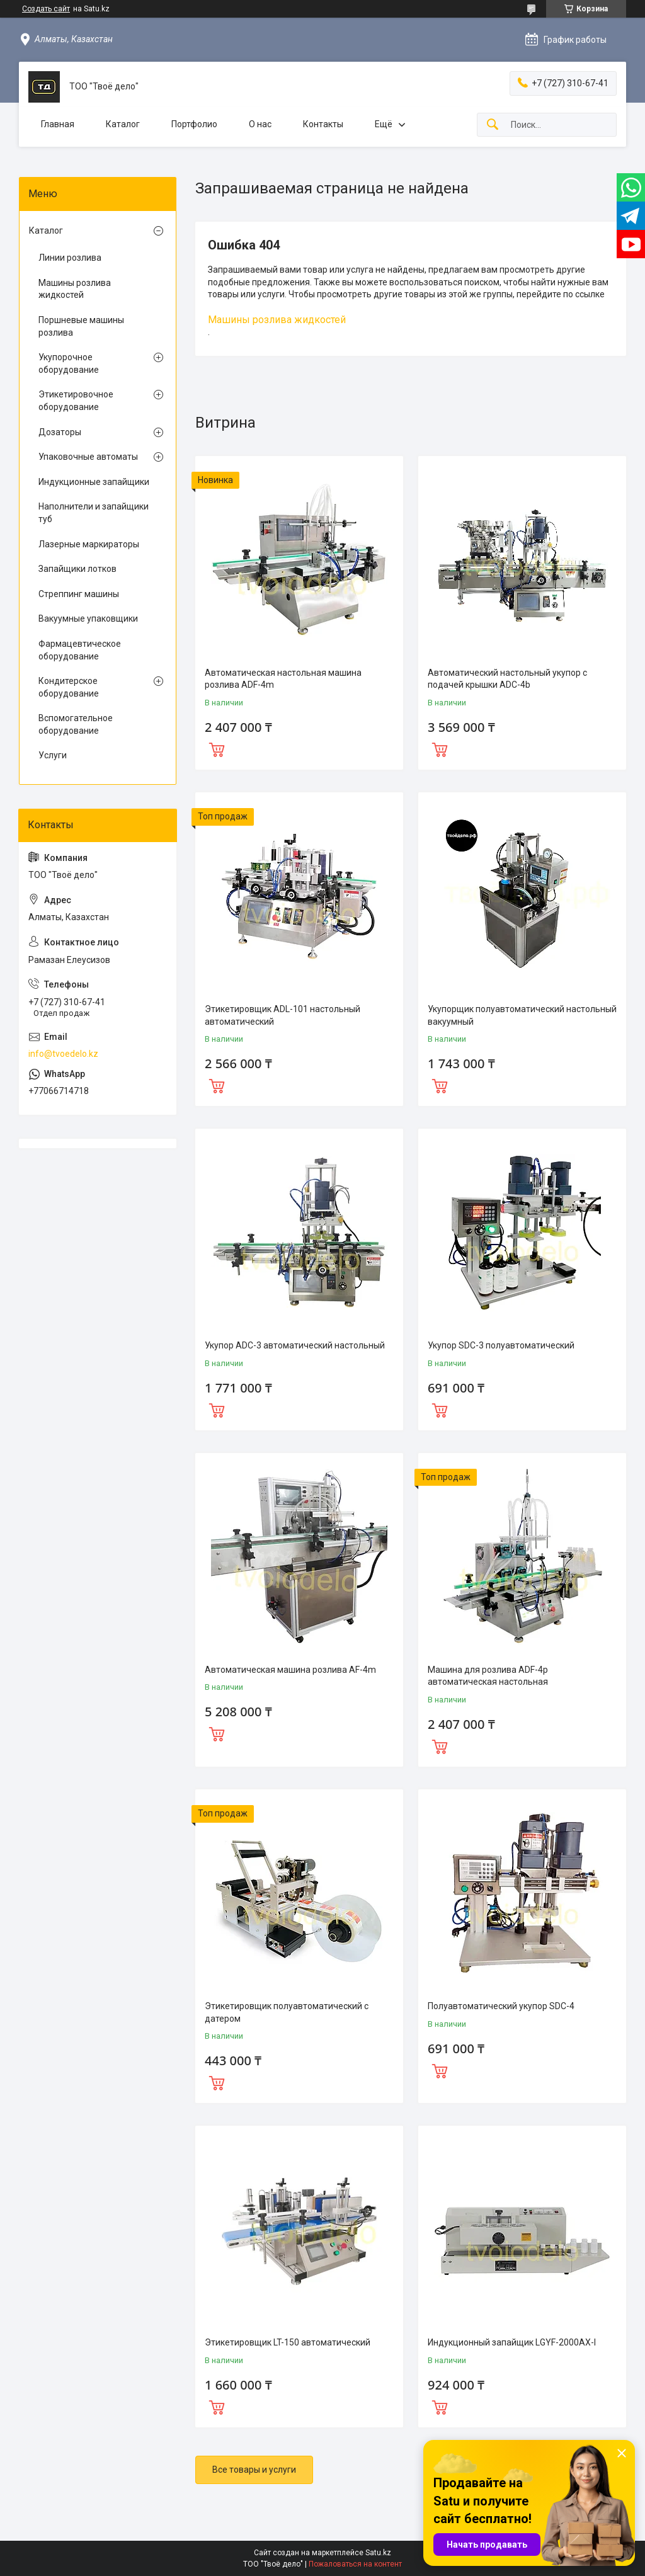 The height and width of the screenshot is (2576, 645). What do you see at coordinates (355, 2564) in the screenshot?
I see `Пожаловаться на контент` at bounding box center [355, 2564].